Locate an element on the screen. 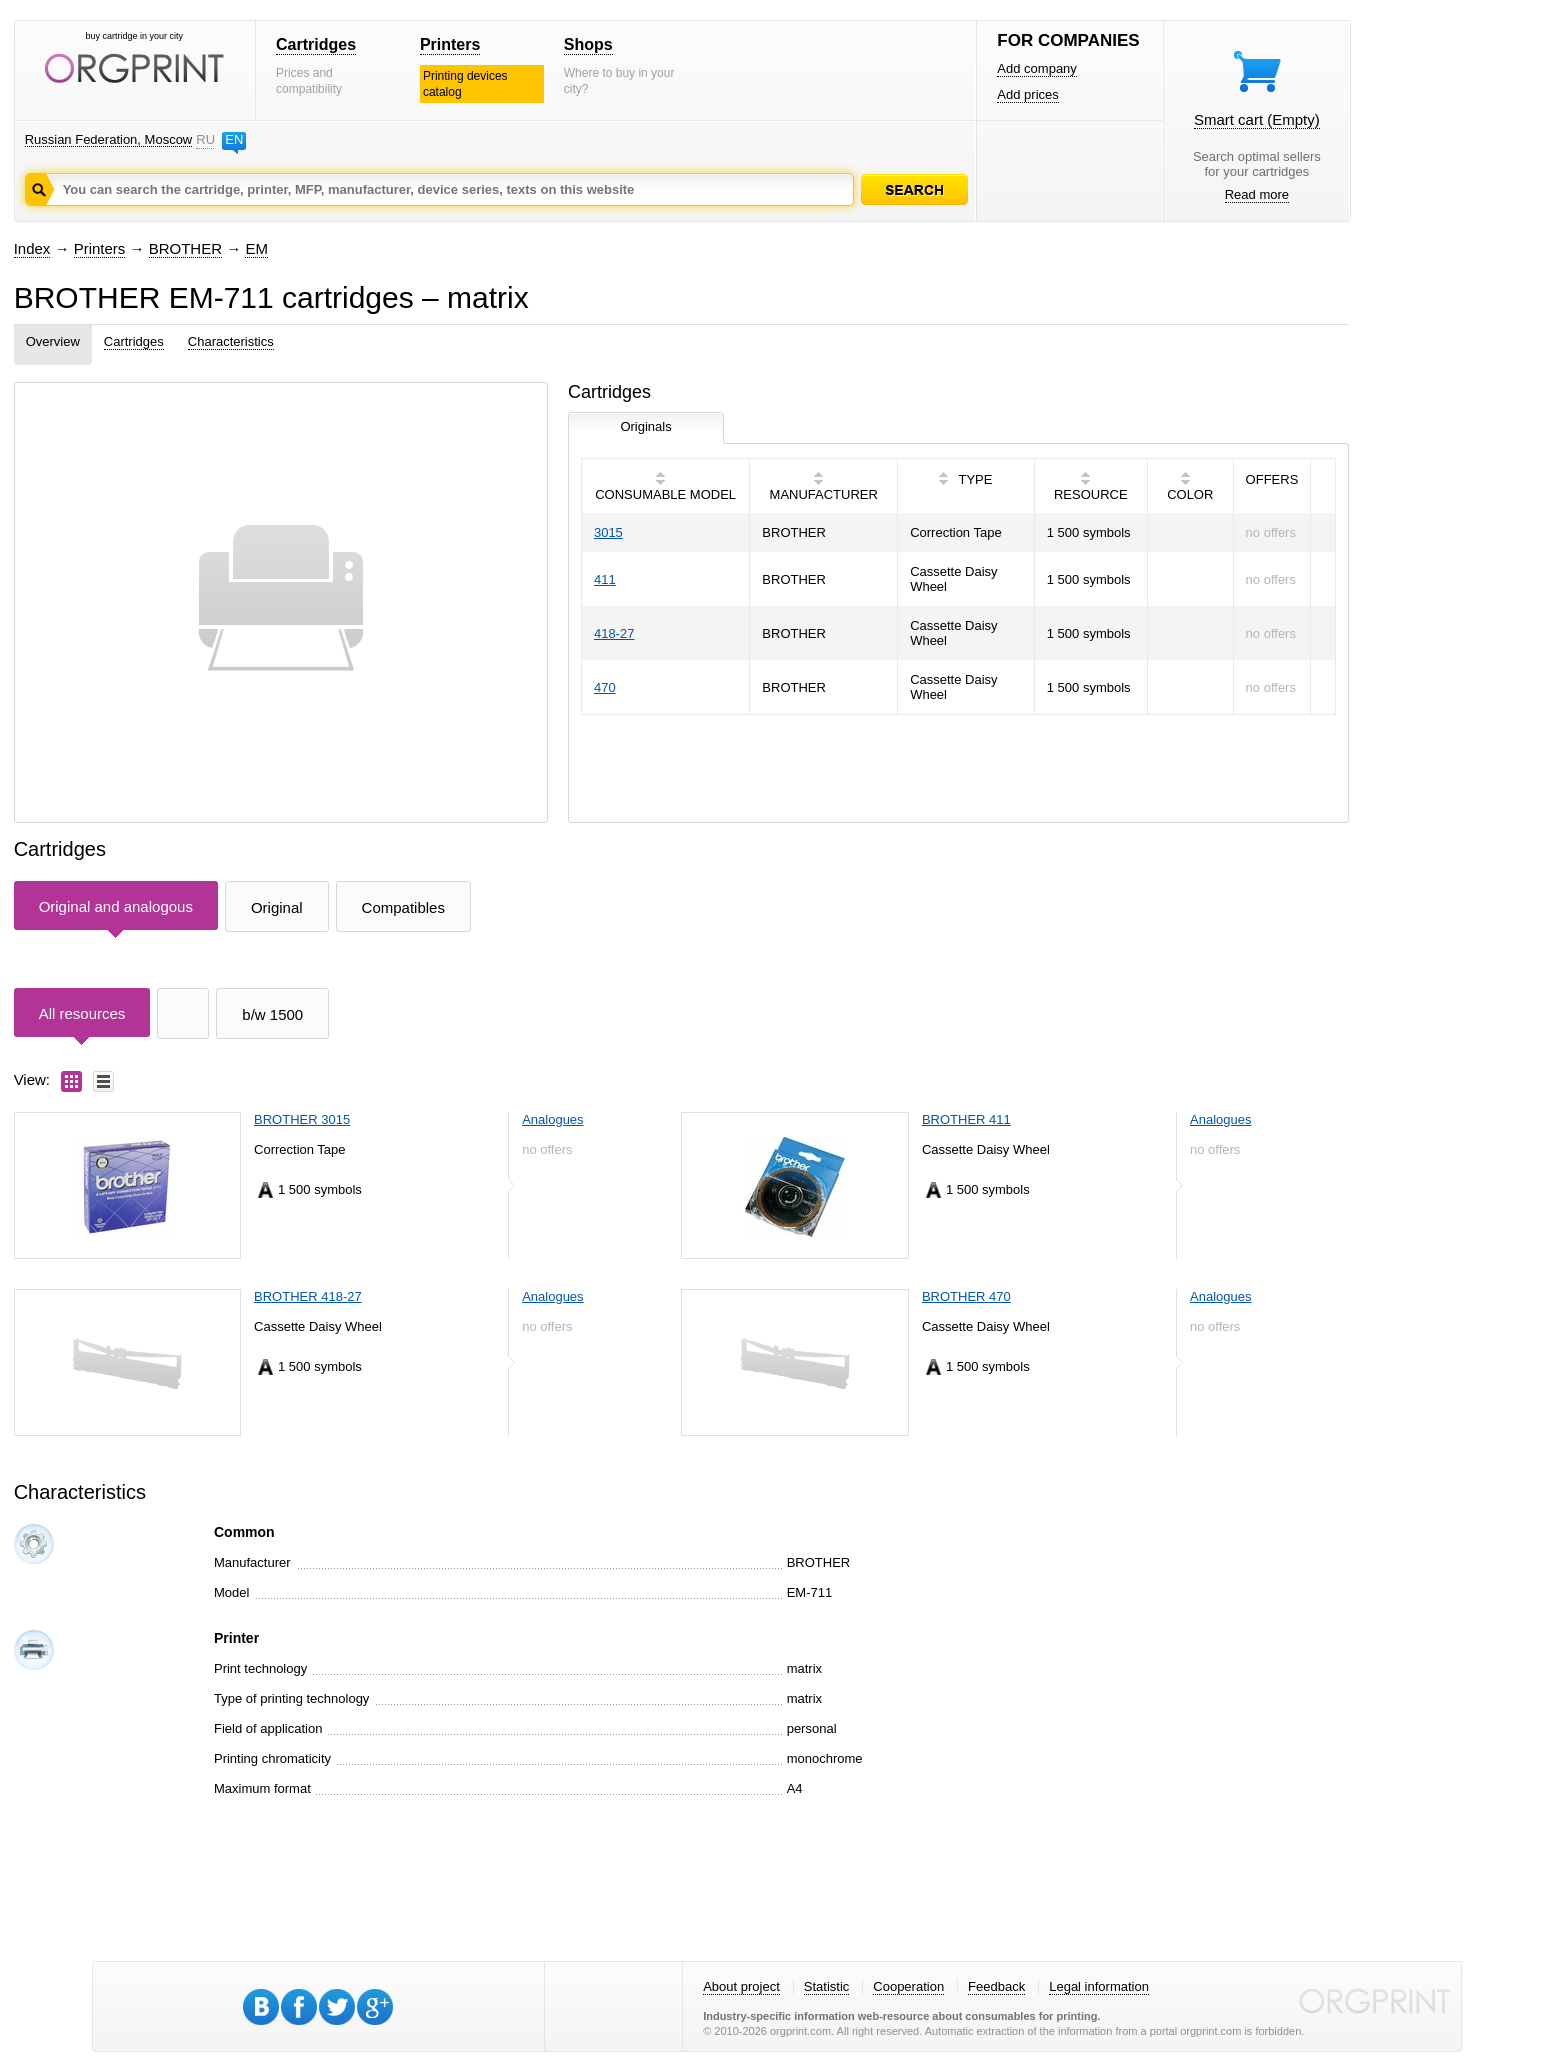  Characteristics is located at coordinates (231, 341).